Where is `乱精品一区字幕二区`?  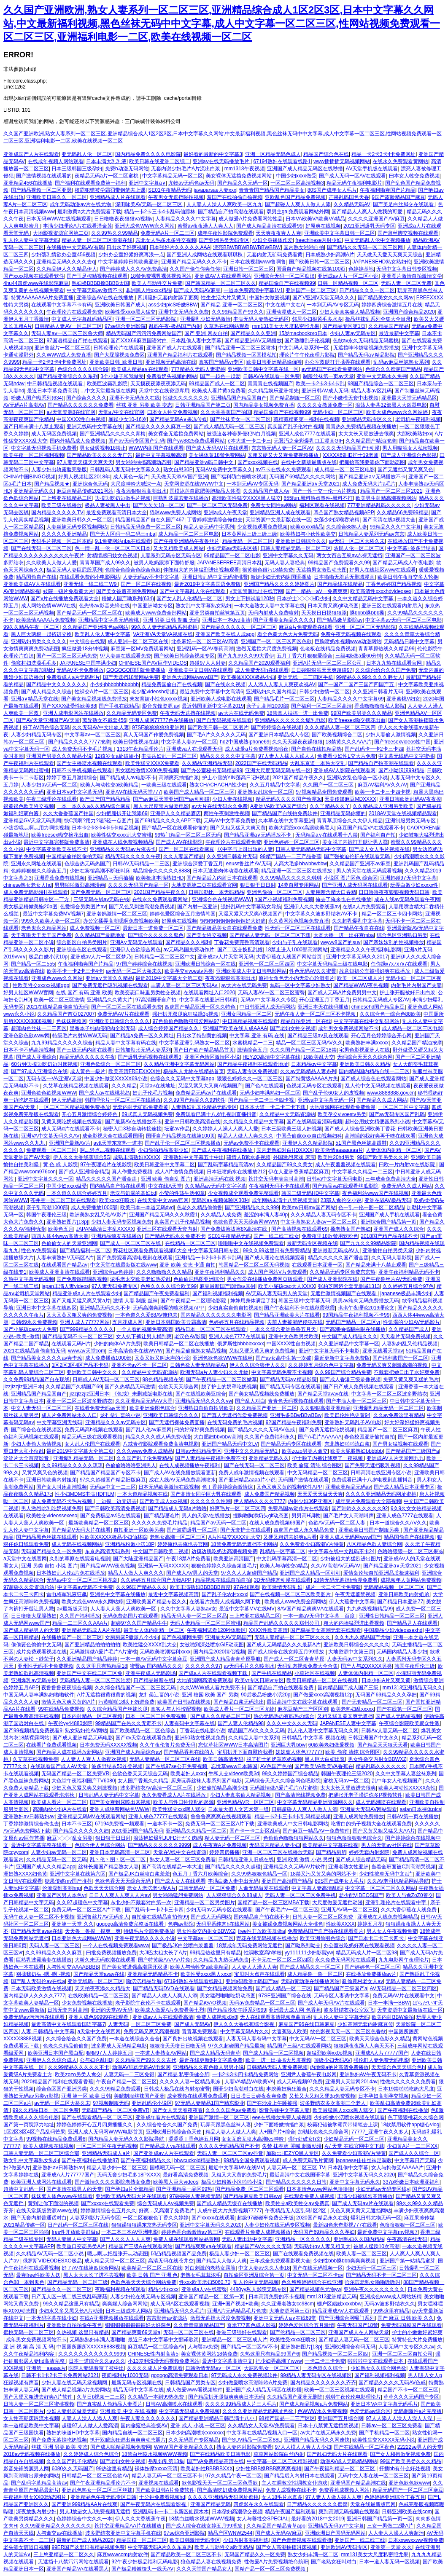 乱精品一区字幕二区 is located at coordinates (282, 1551).